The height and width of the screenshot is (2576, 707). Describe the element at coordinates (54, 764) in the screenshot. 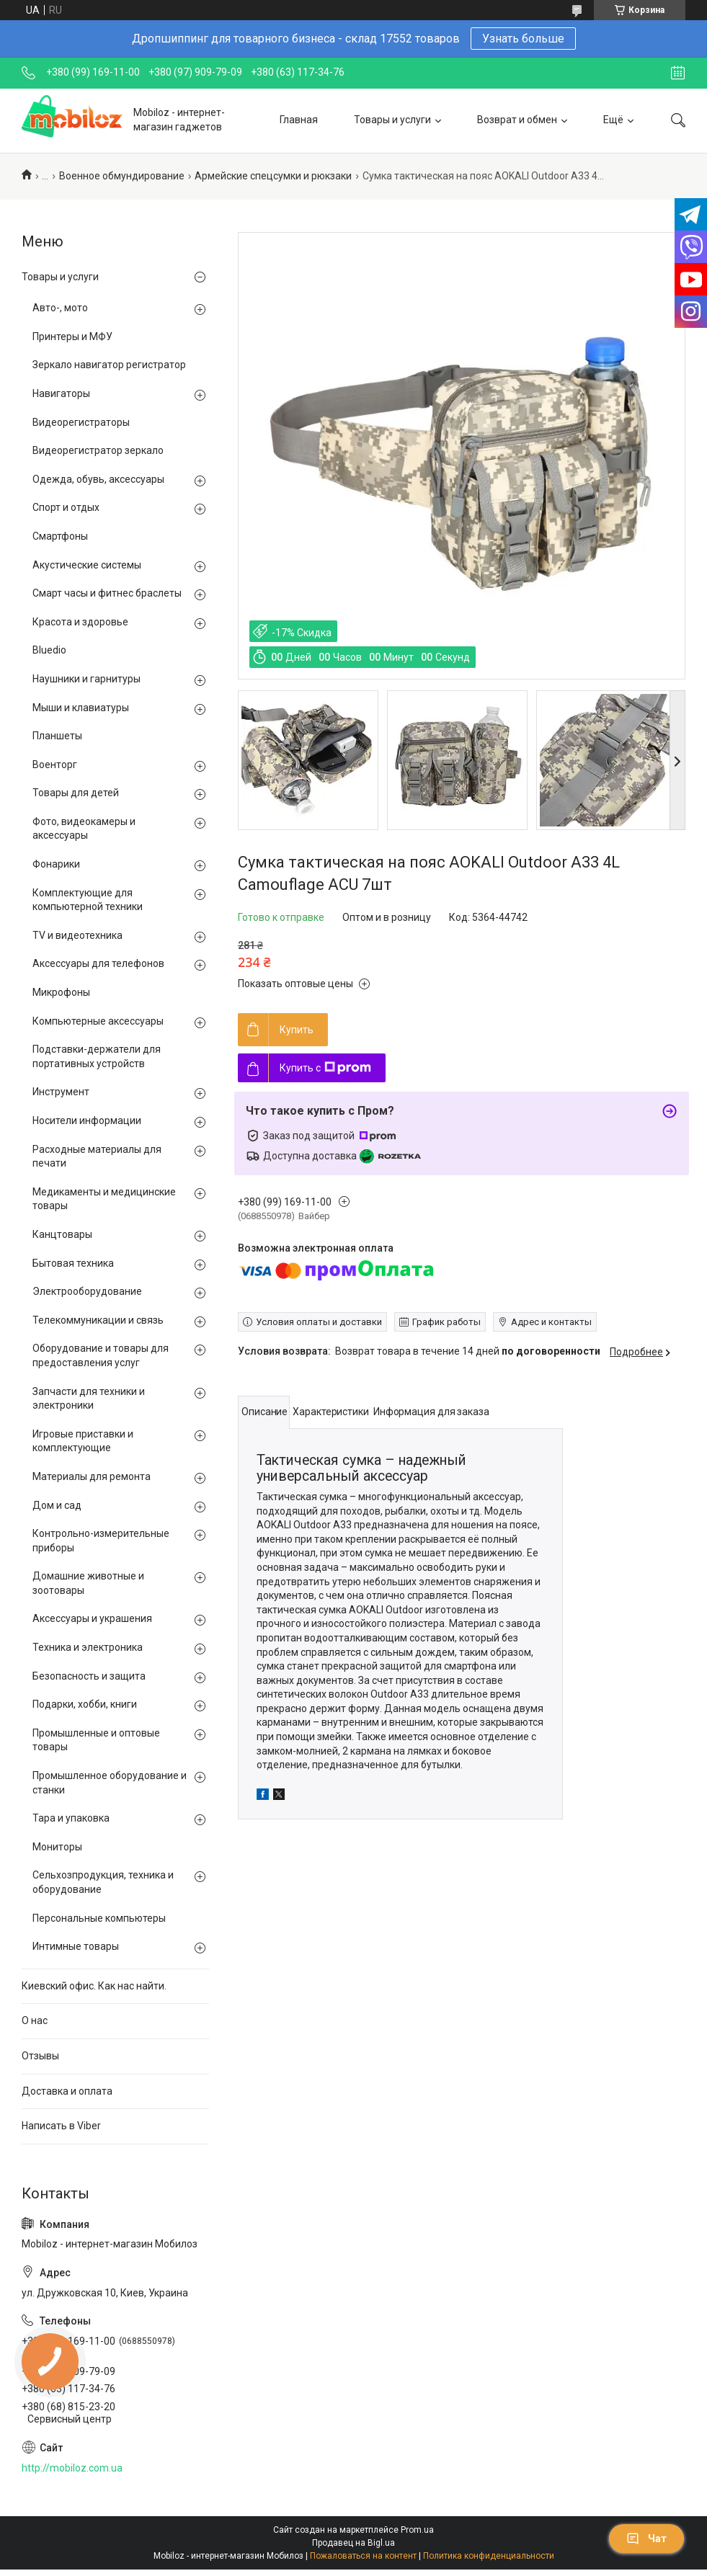

I see `Военторг` at that location.